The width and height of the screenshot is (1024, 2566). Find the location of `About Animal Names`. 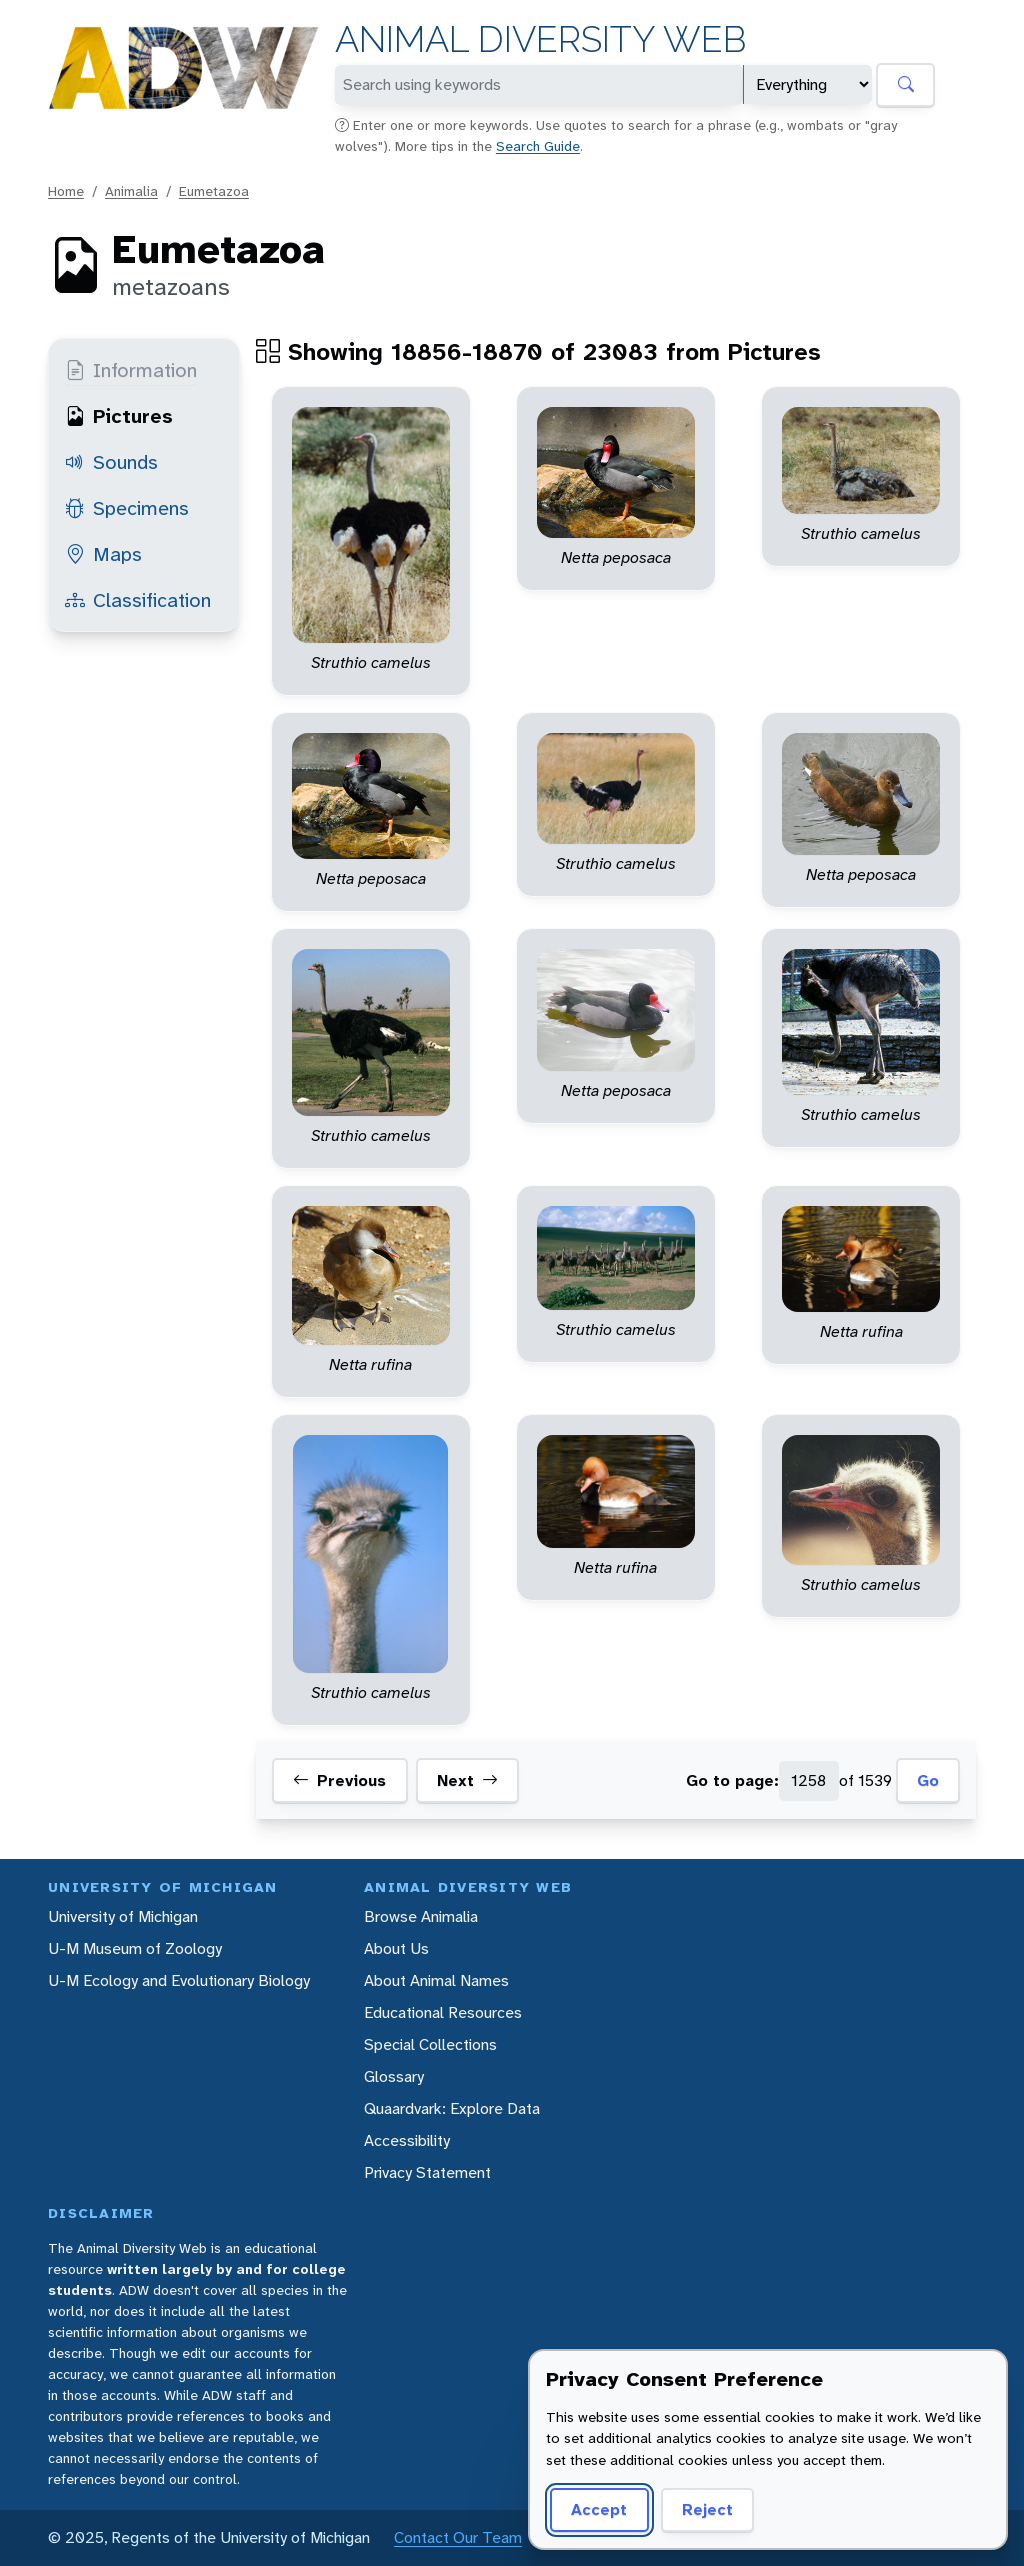

About Animal Names is located at coordinates (436, 1980).